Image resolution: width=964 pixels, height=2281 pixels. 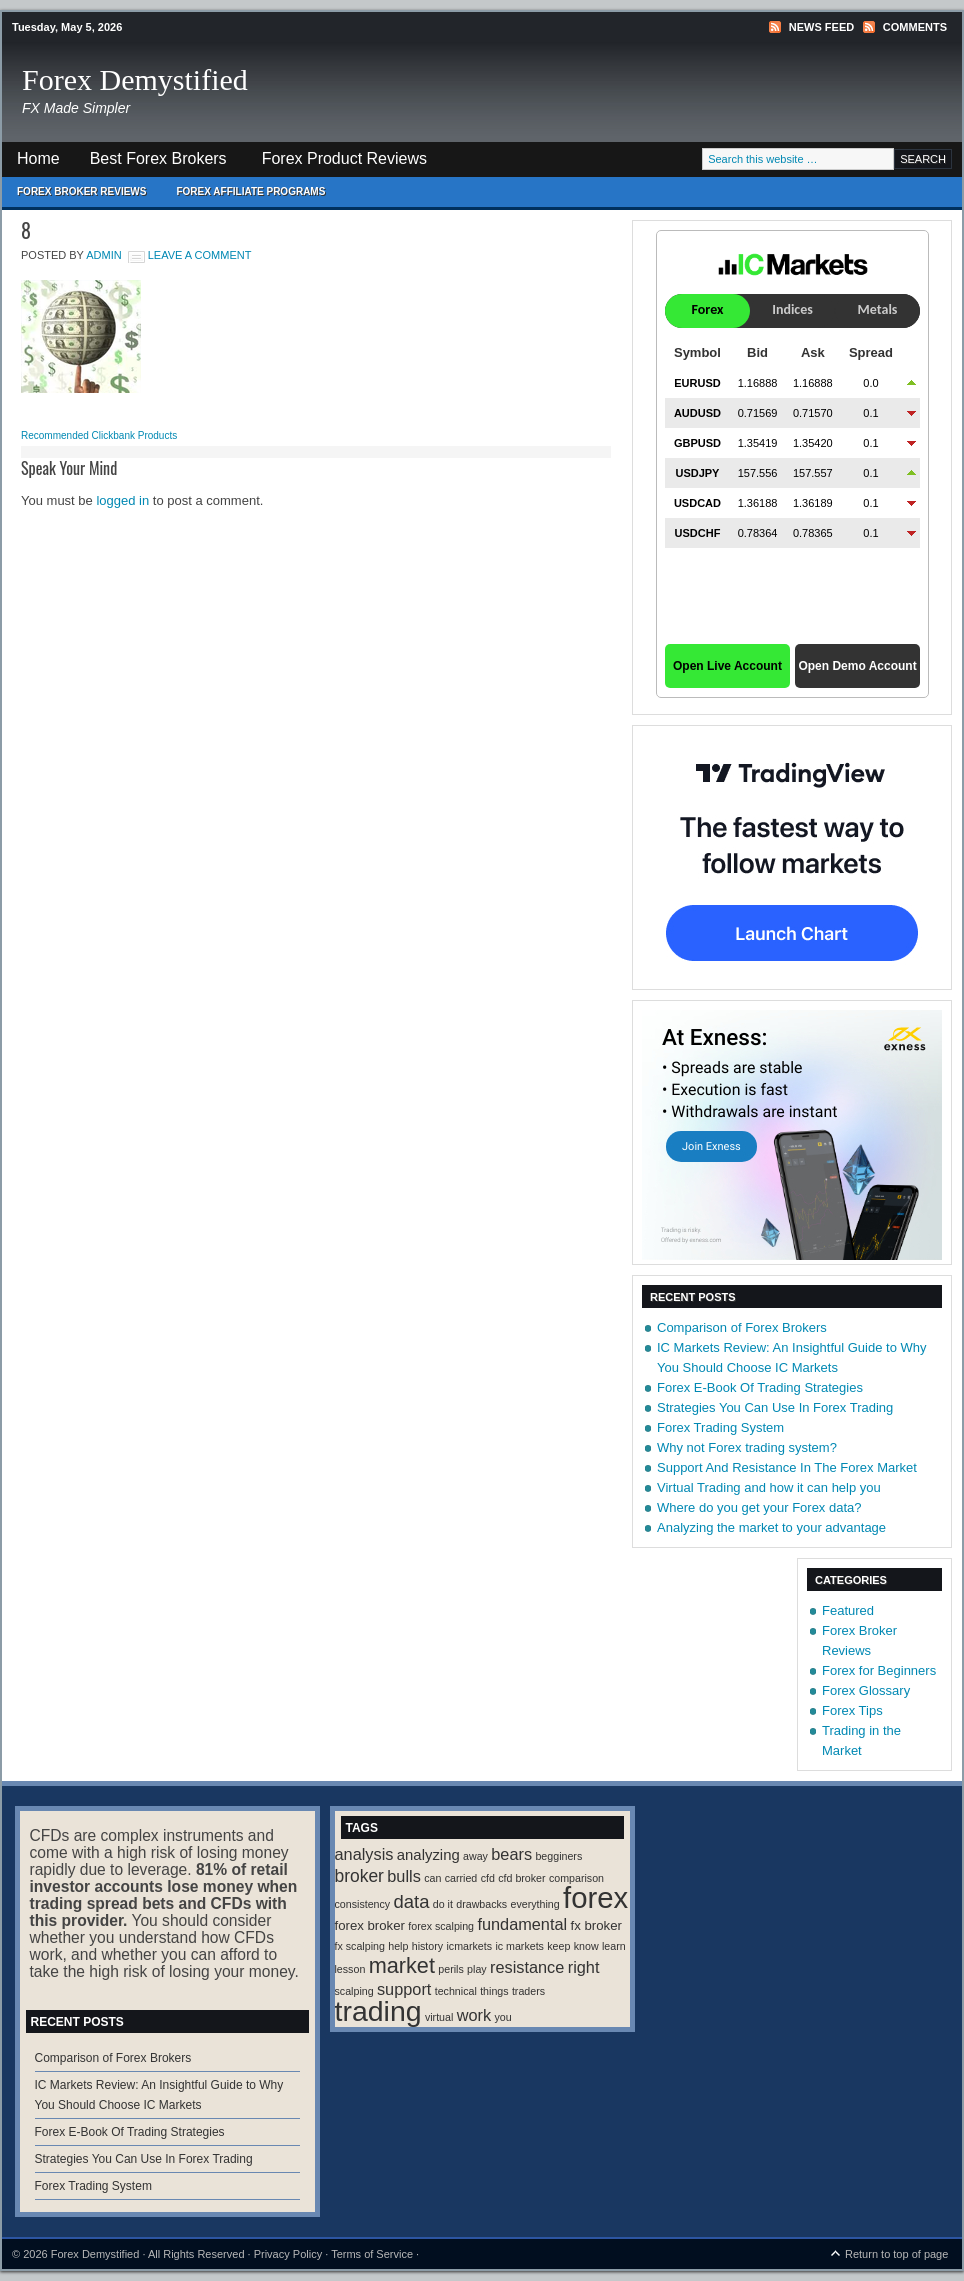 What do you see at coordinates (742, 1327) in the screenshot?
I see `Comparison of Forex Brokers` at bounding box center [742, 1327].